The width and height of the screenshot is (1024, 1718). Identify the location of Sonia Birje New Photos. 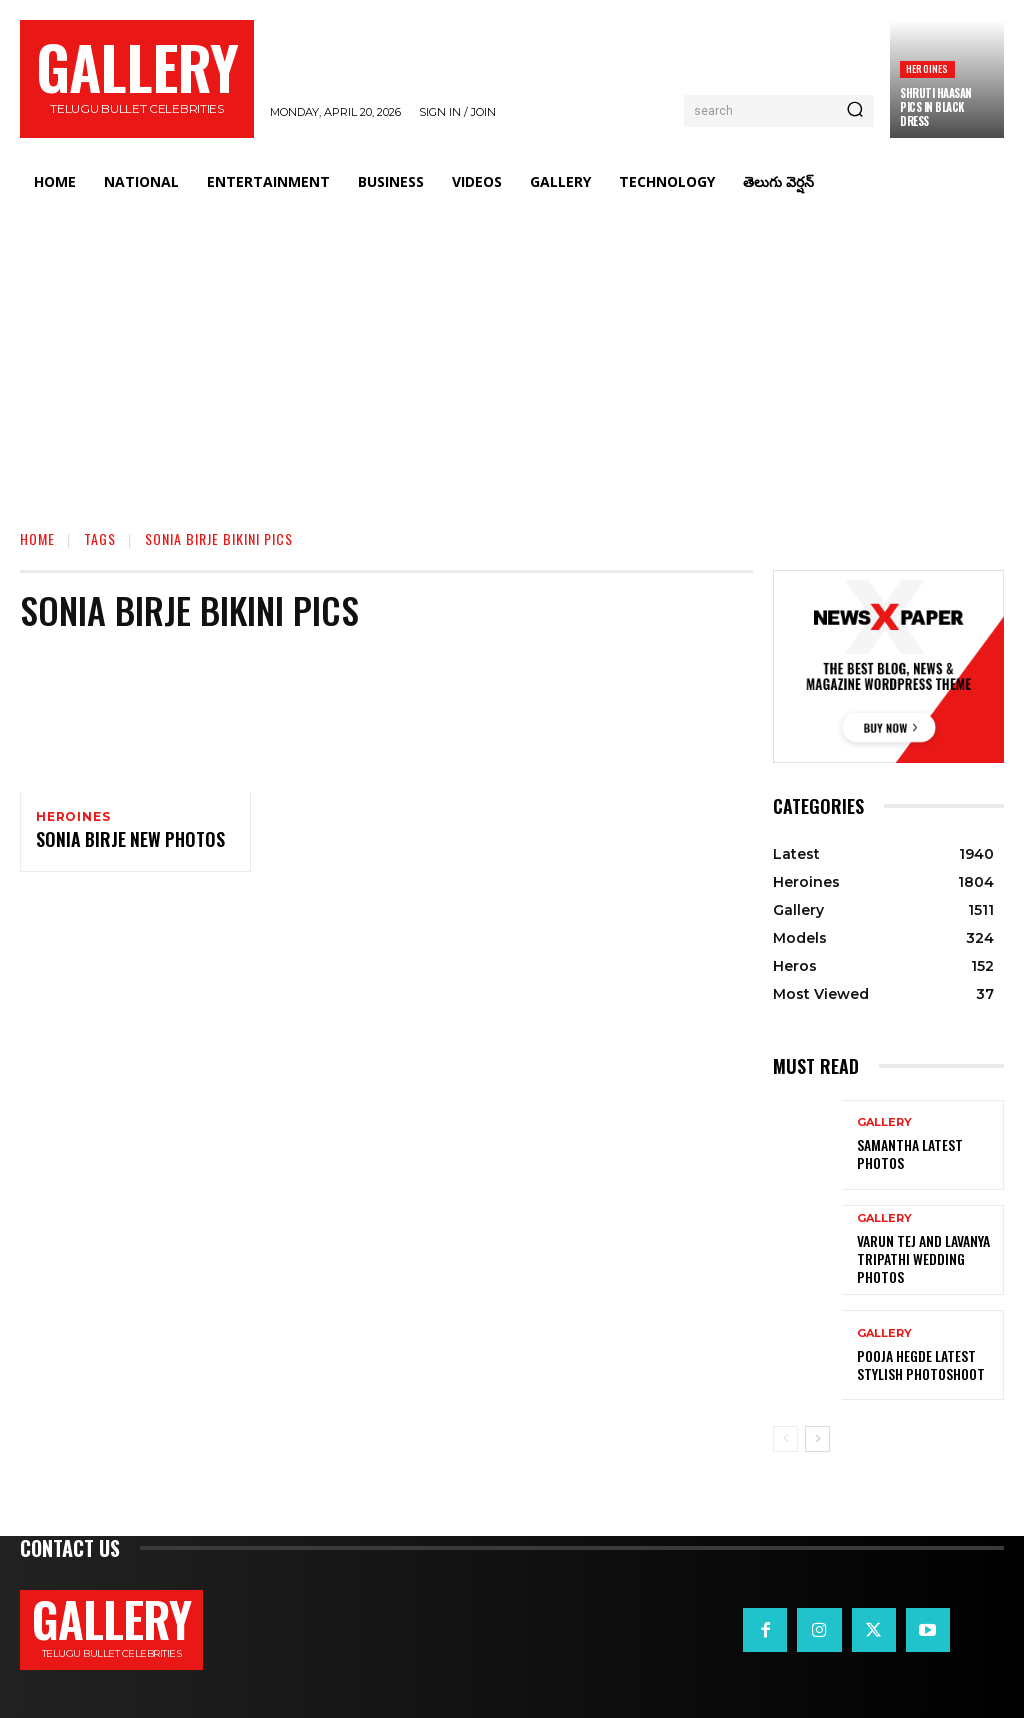
(119, 843).